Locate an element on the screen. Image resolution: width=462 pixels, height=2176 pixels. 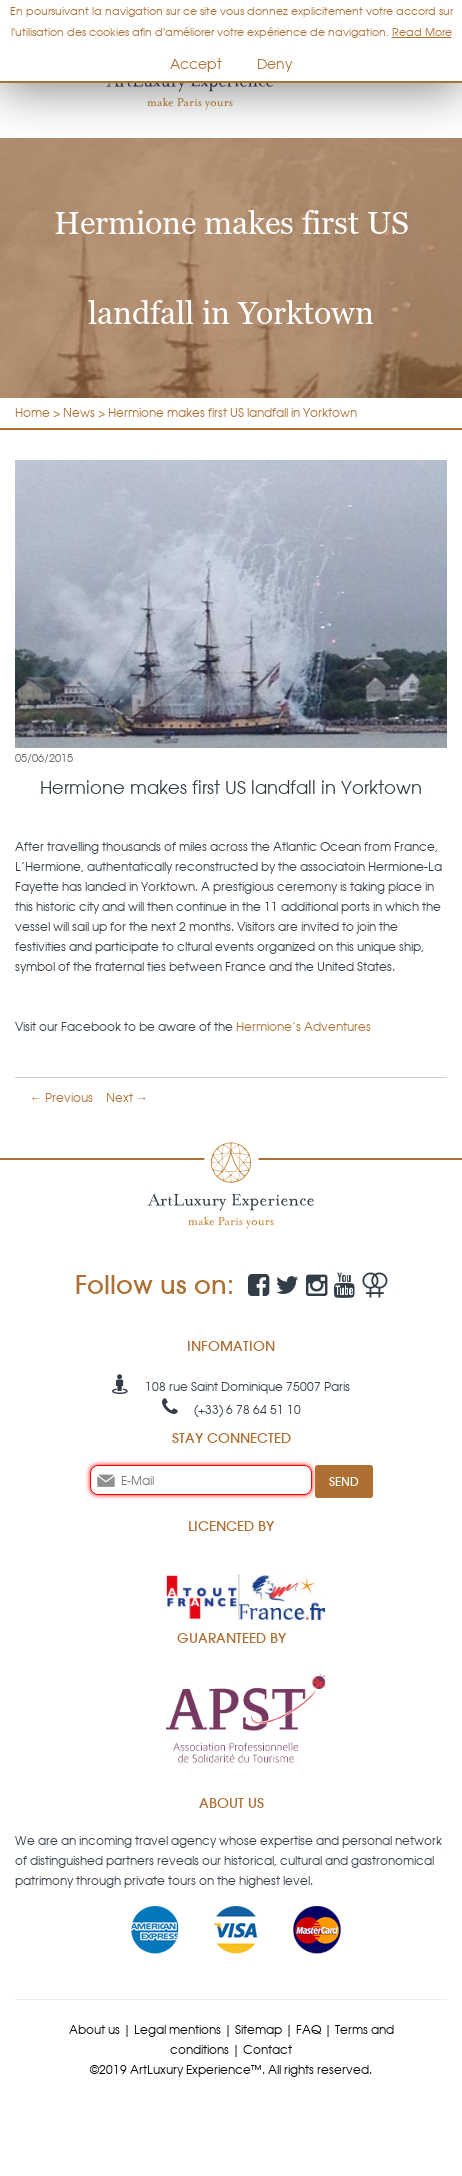
FAQ is located at coordinates (308, 2029).